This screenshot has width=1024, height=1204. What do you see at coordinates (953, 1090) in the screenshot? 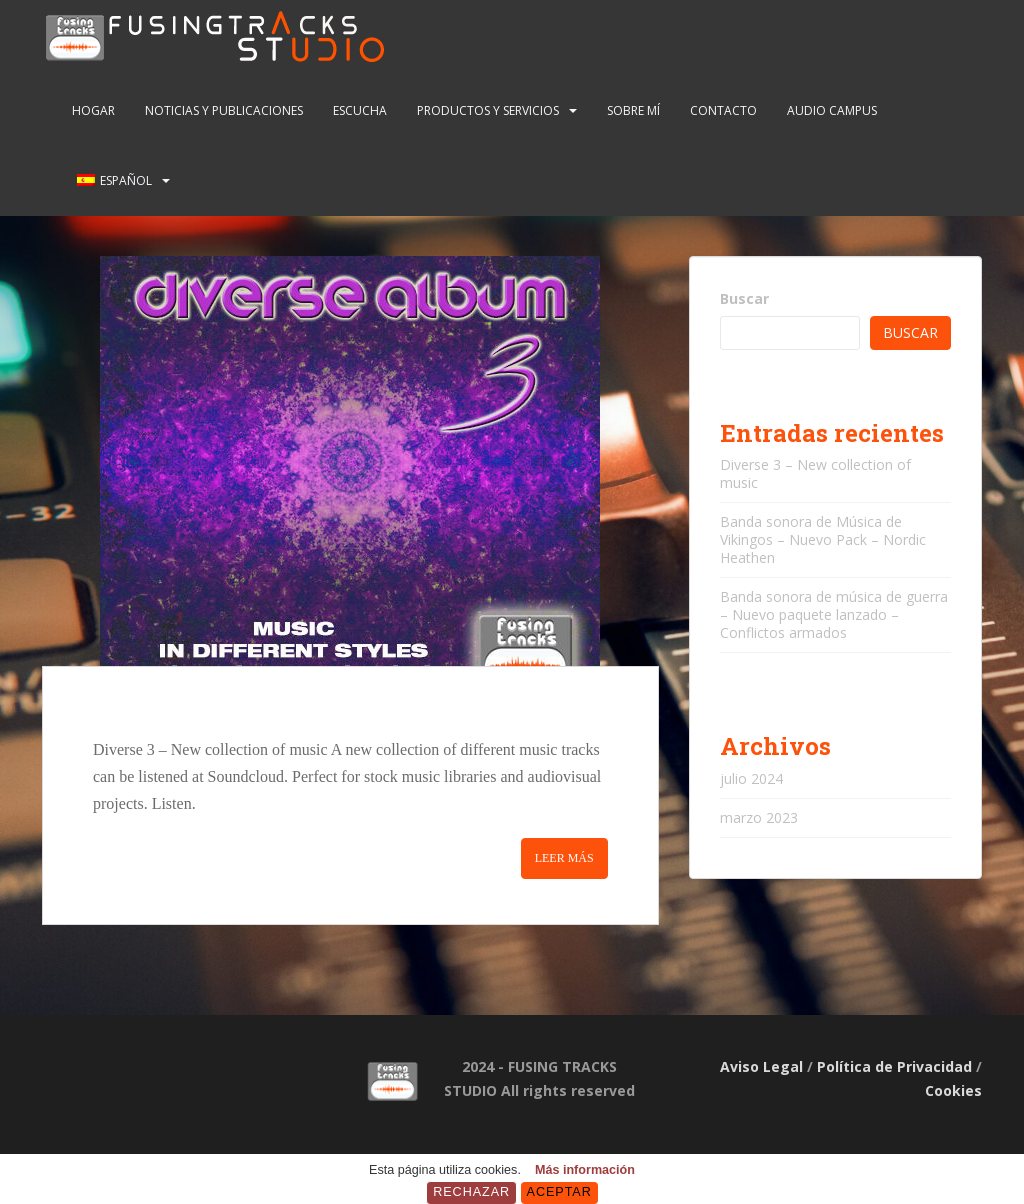
I see `Cookies` at bounding box center [953, 1090].